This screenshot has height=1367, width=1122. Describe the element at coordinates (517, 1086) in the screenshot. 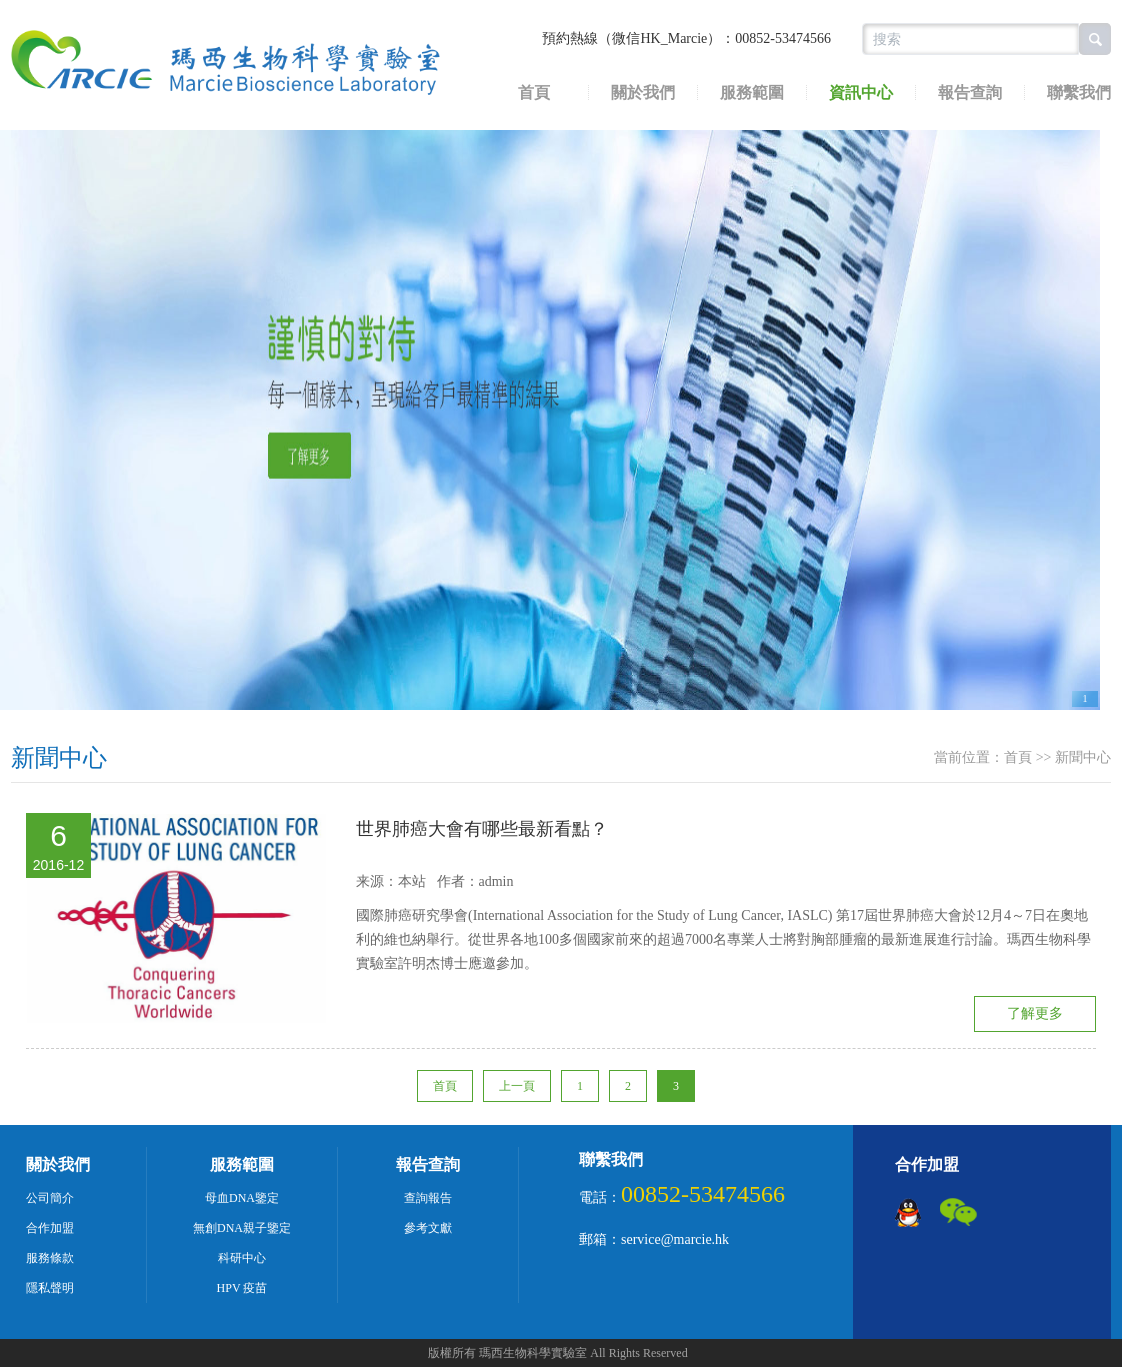

I see `上一頁` at that location.